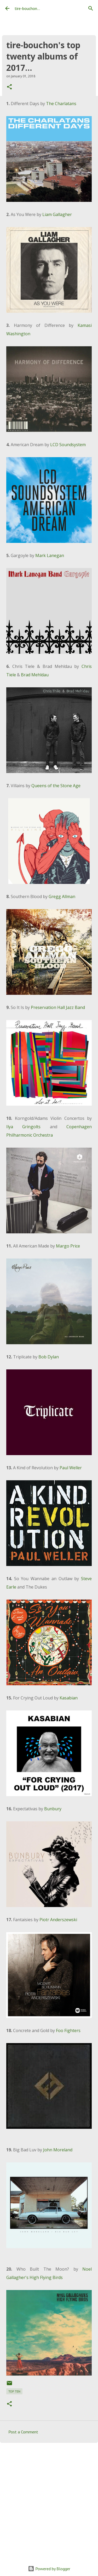  Describe the element at coordinates (49, 555) in the screenshot. I see `Mark Lanegan` at that location.